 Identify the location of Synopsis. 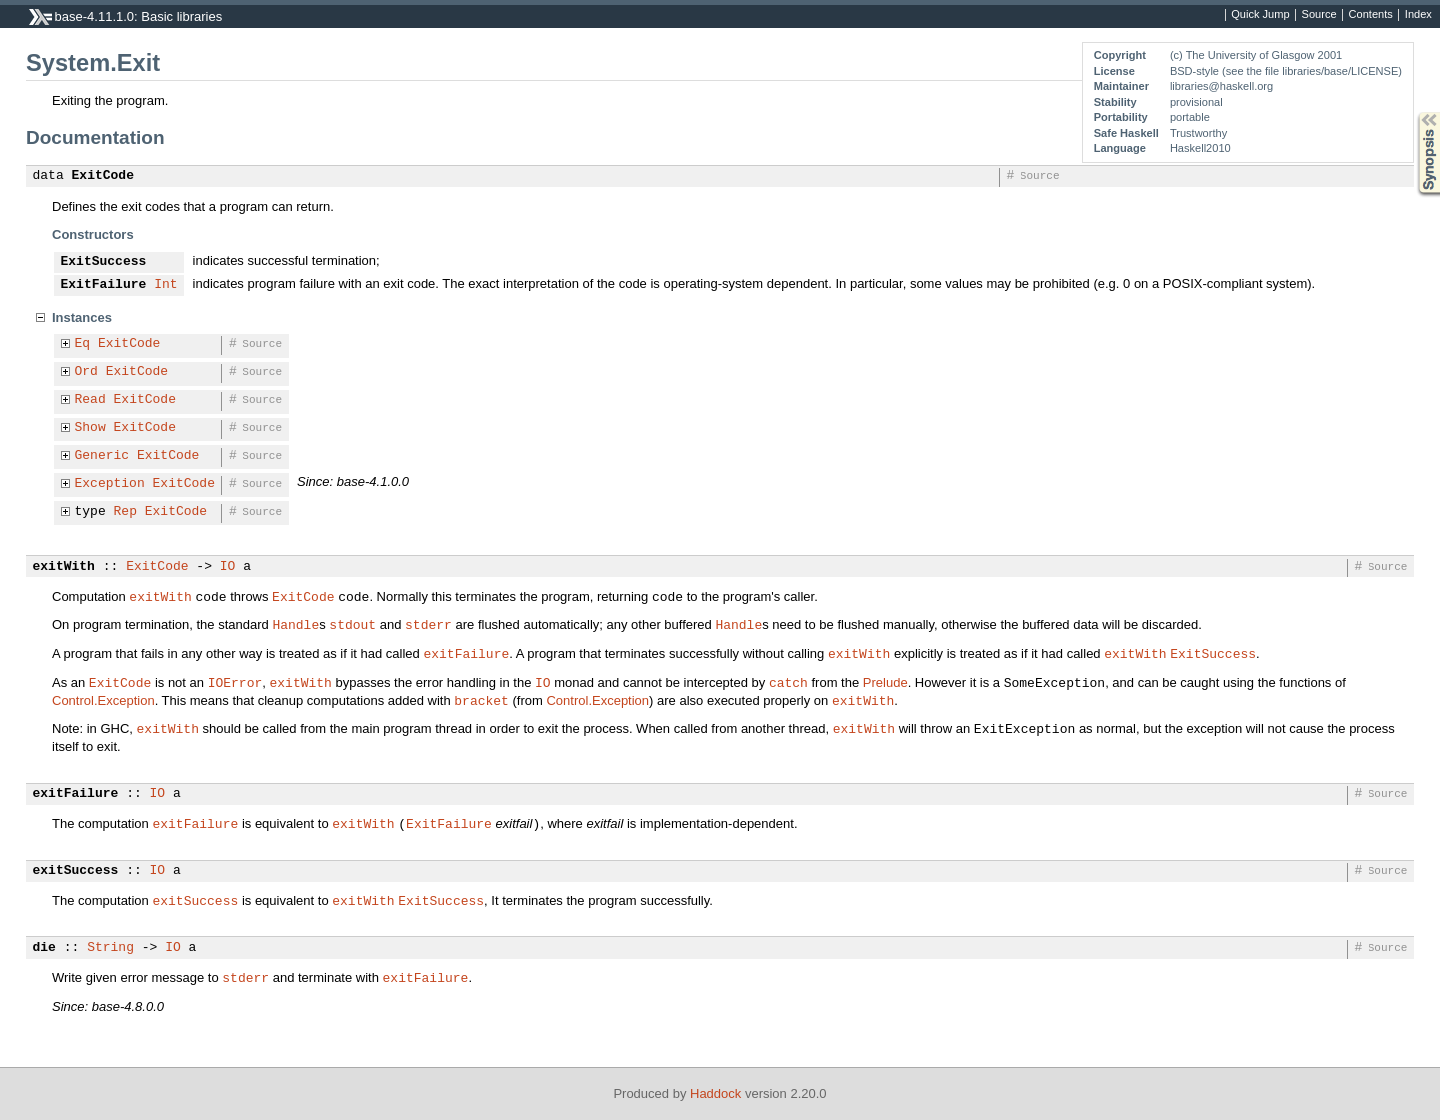
(1413, 112).